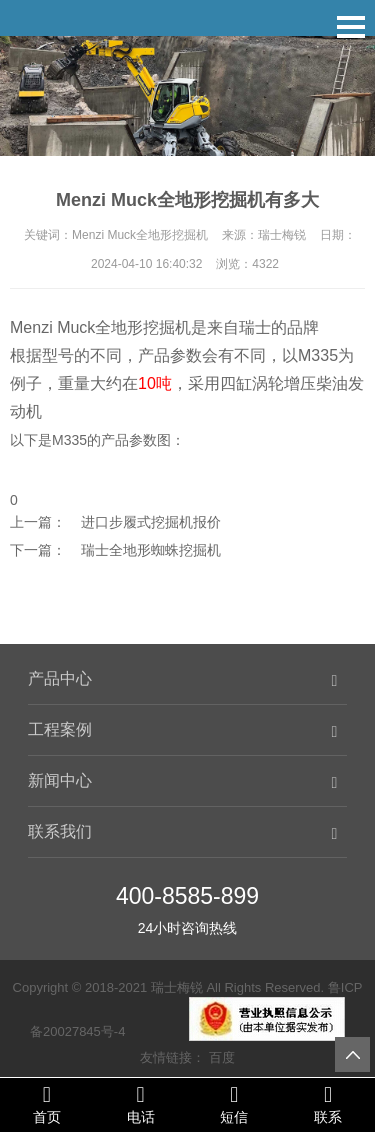 The width and height of the screenshot is (375, 1132). I want to click on 百度, so click(222, 1057).